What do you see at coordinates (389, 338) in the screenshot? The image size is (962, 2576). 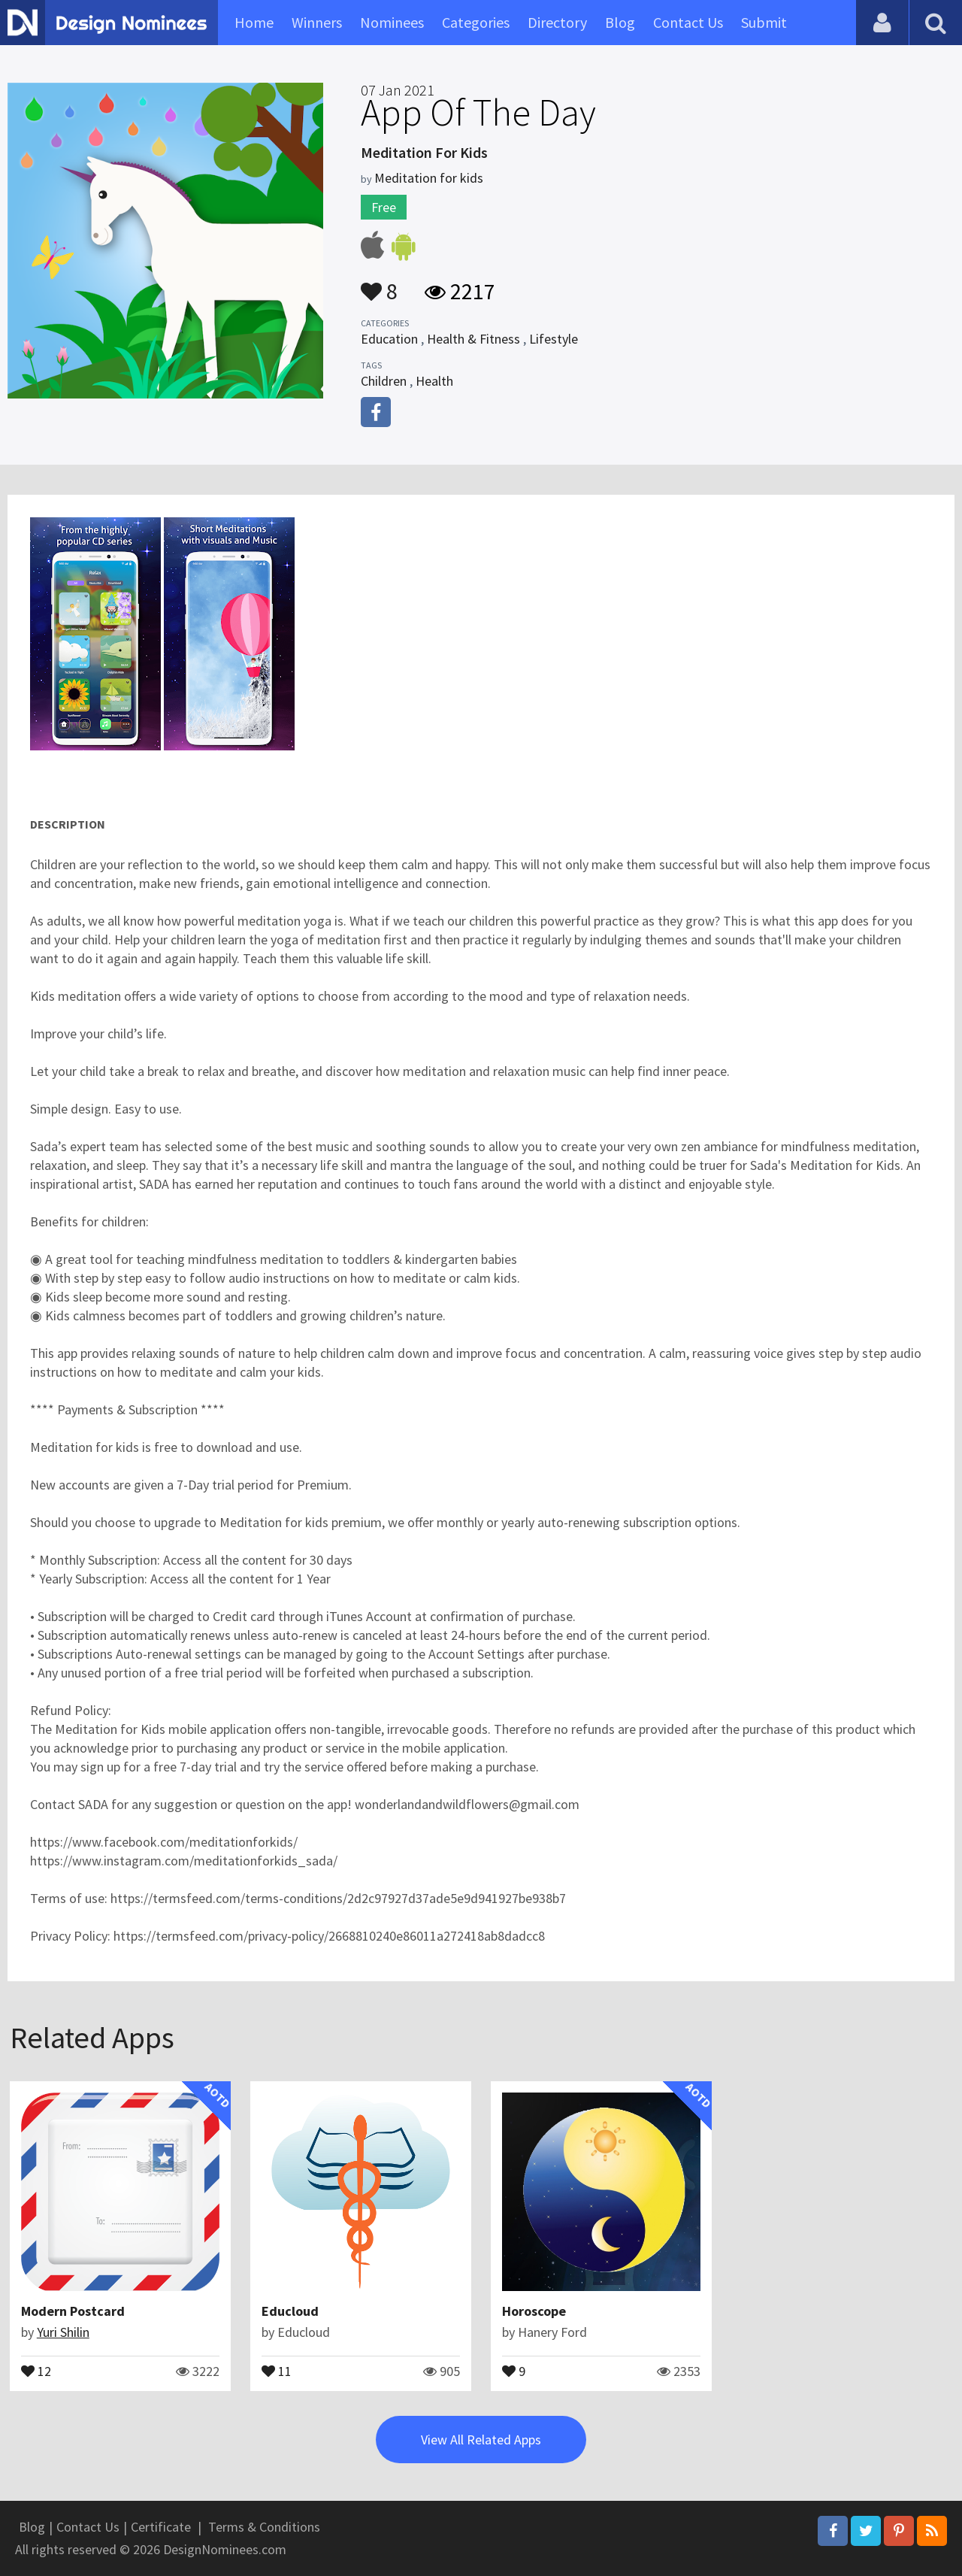 I see `Education` at bounding box center [389, 338].